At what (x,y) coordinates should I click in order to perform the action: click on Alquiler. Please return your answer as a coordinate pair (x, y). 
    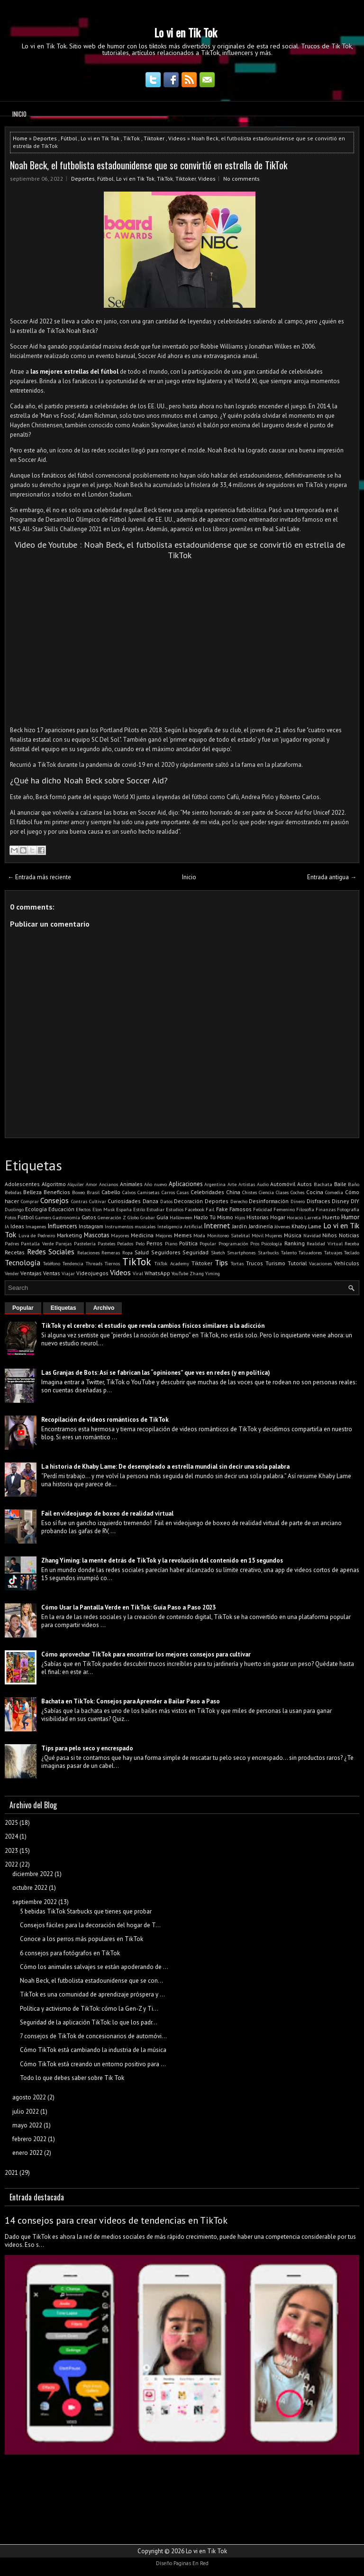
    Looking at the image, I should click on (75, 1184).